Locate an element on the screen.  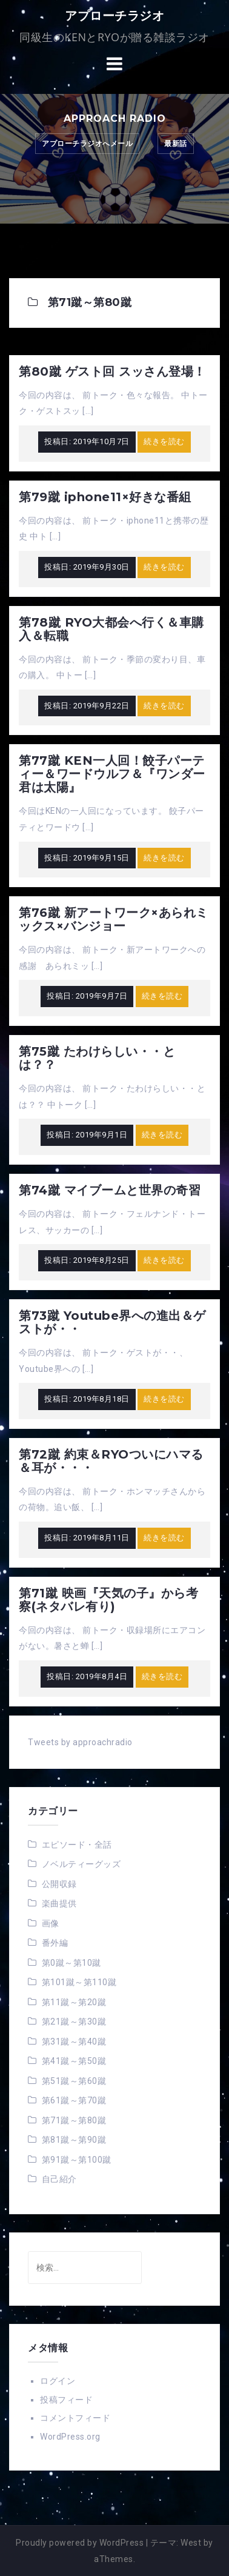
第71蹴～第80蹴 is located at coordinates (74, 2120).